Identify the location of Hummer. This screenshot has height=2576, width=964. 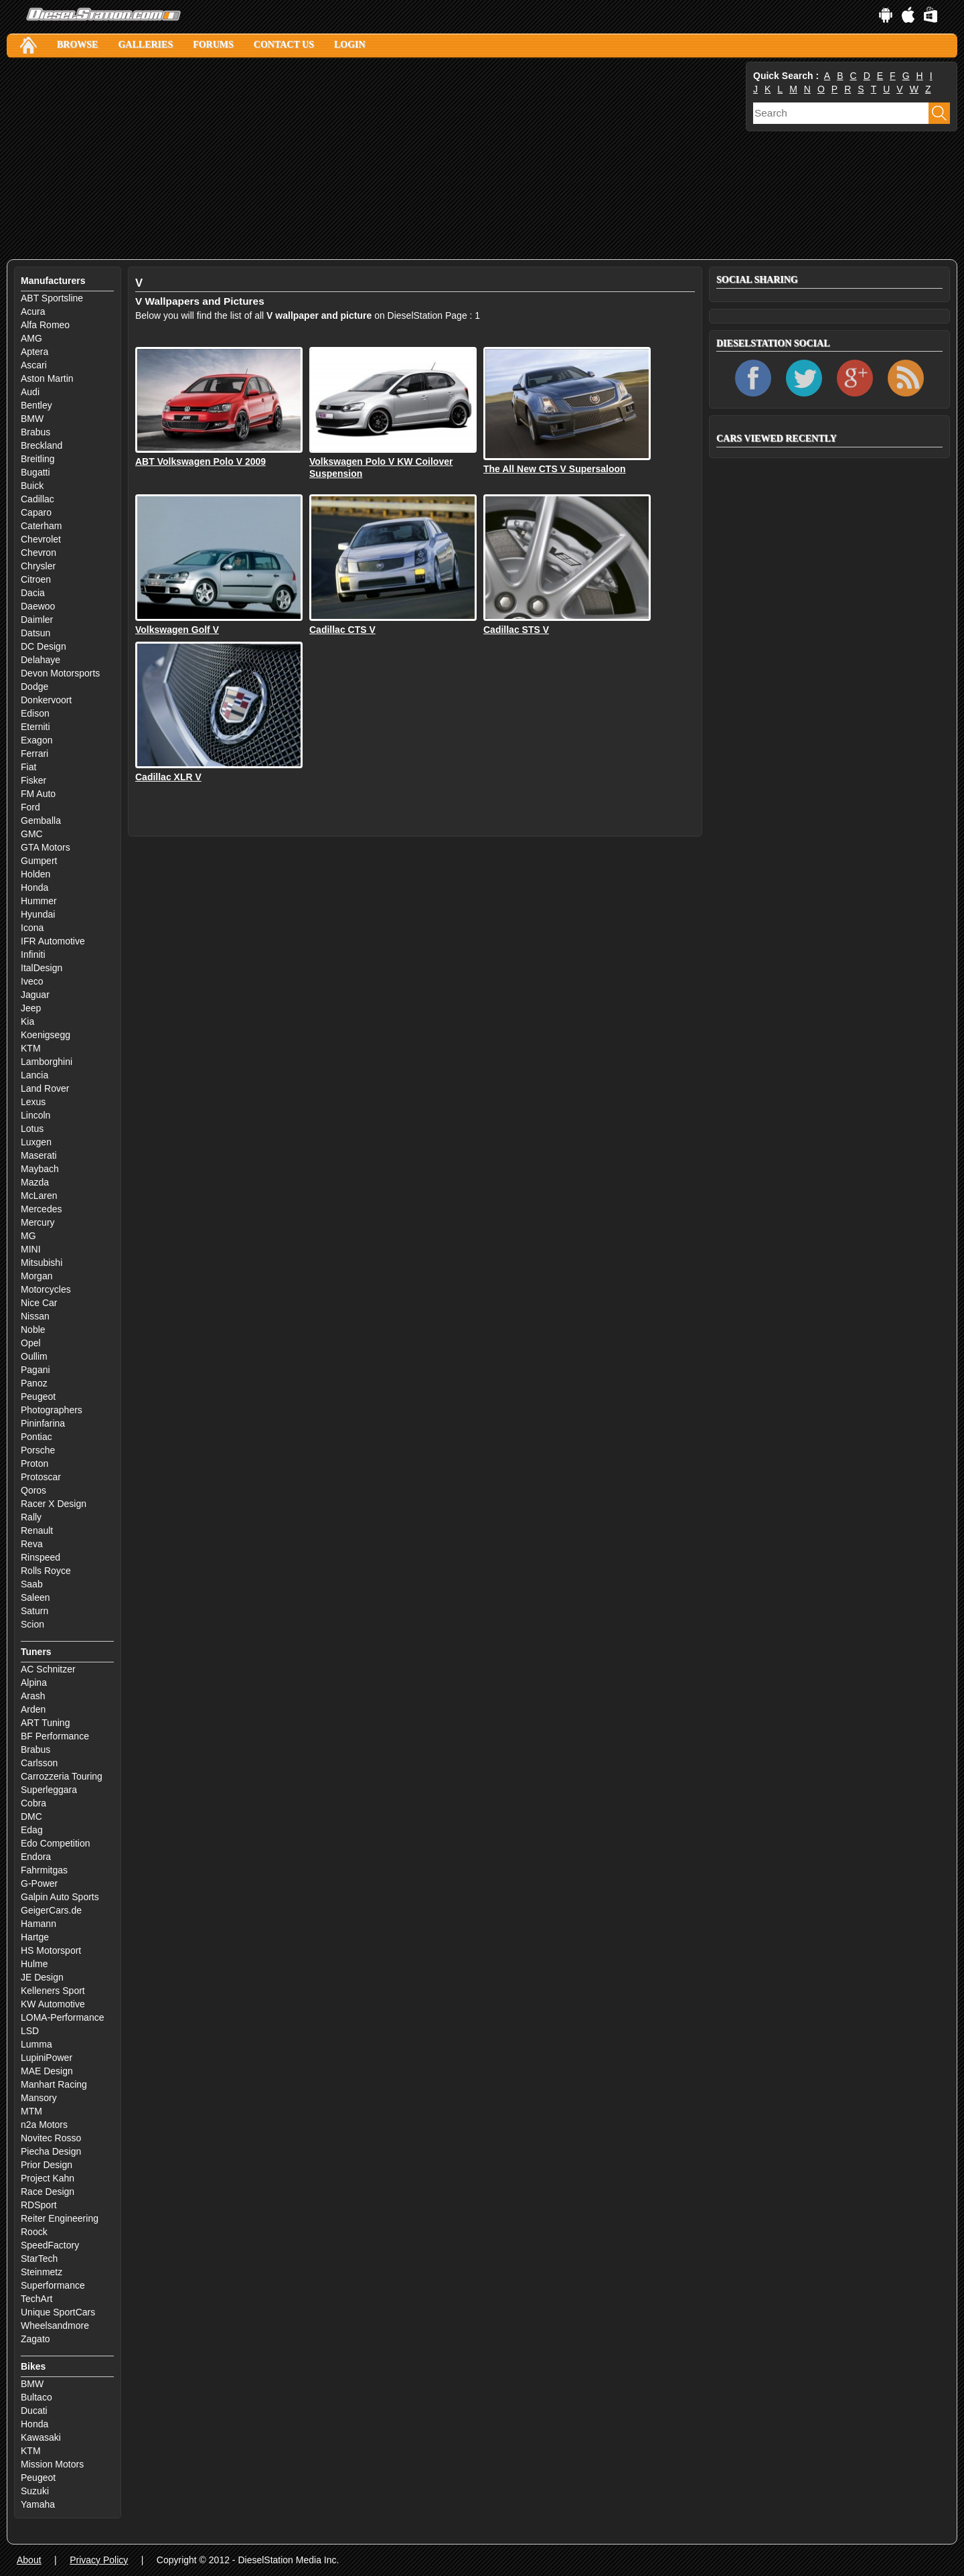
(39, 901).